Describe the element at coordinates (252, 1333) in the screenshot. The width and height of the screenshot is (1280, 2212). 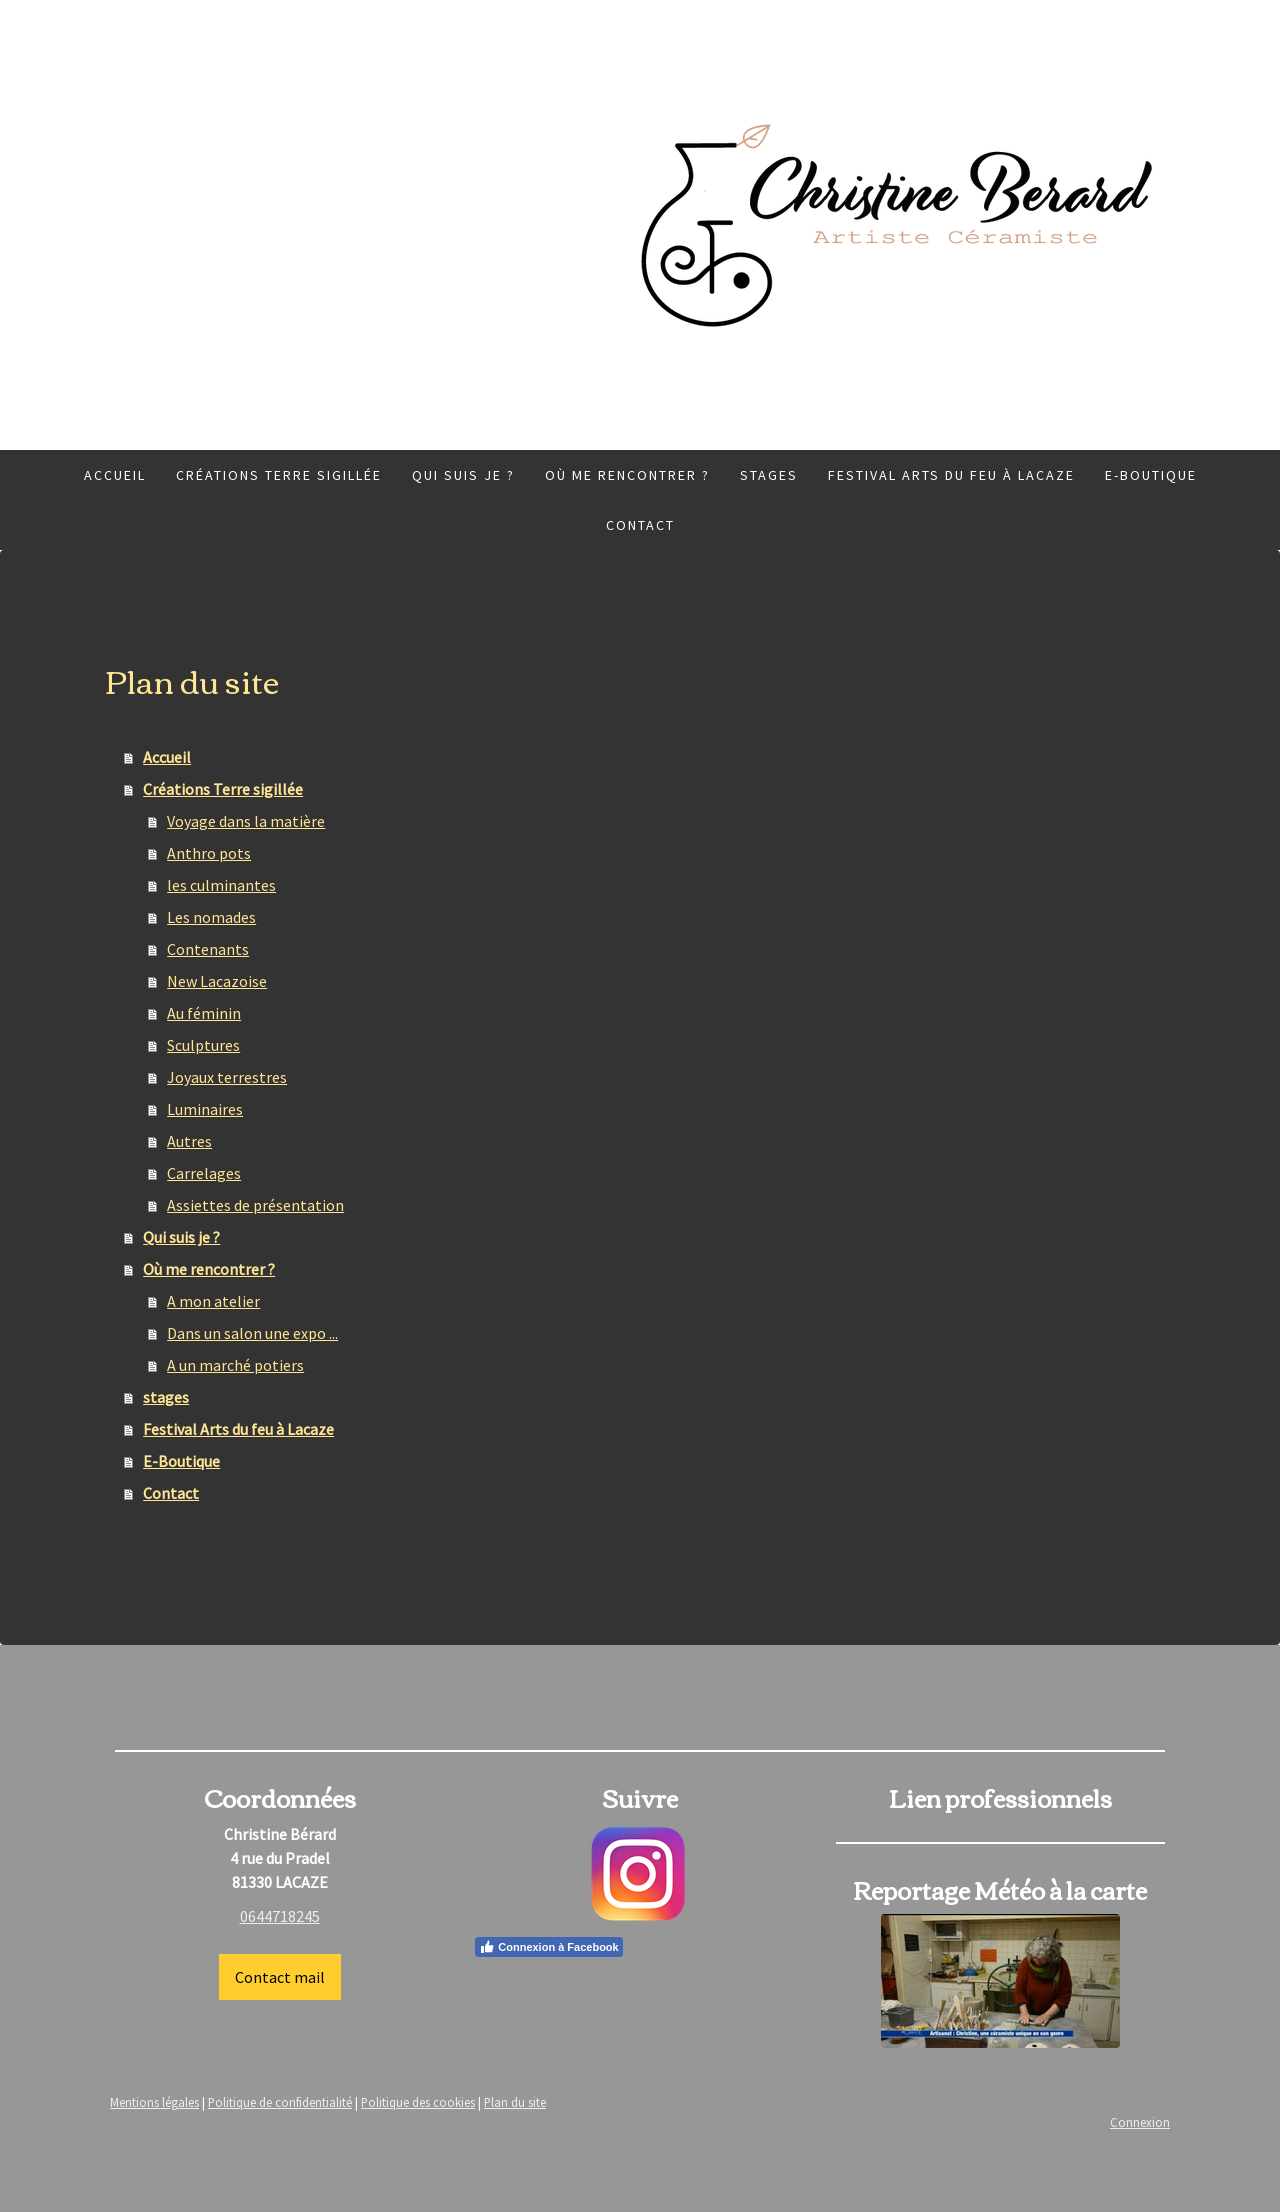
I see `Dans un salon une expo ...` at that location.